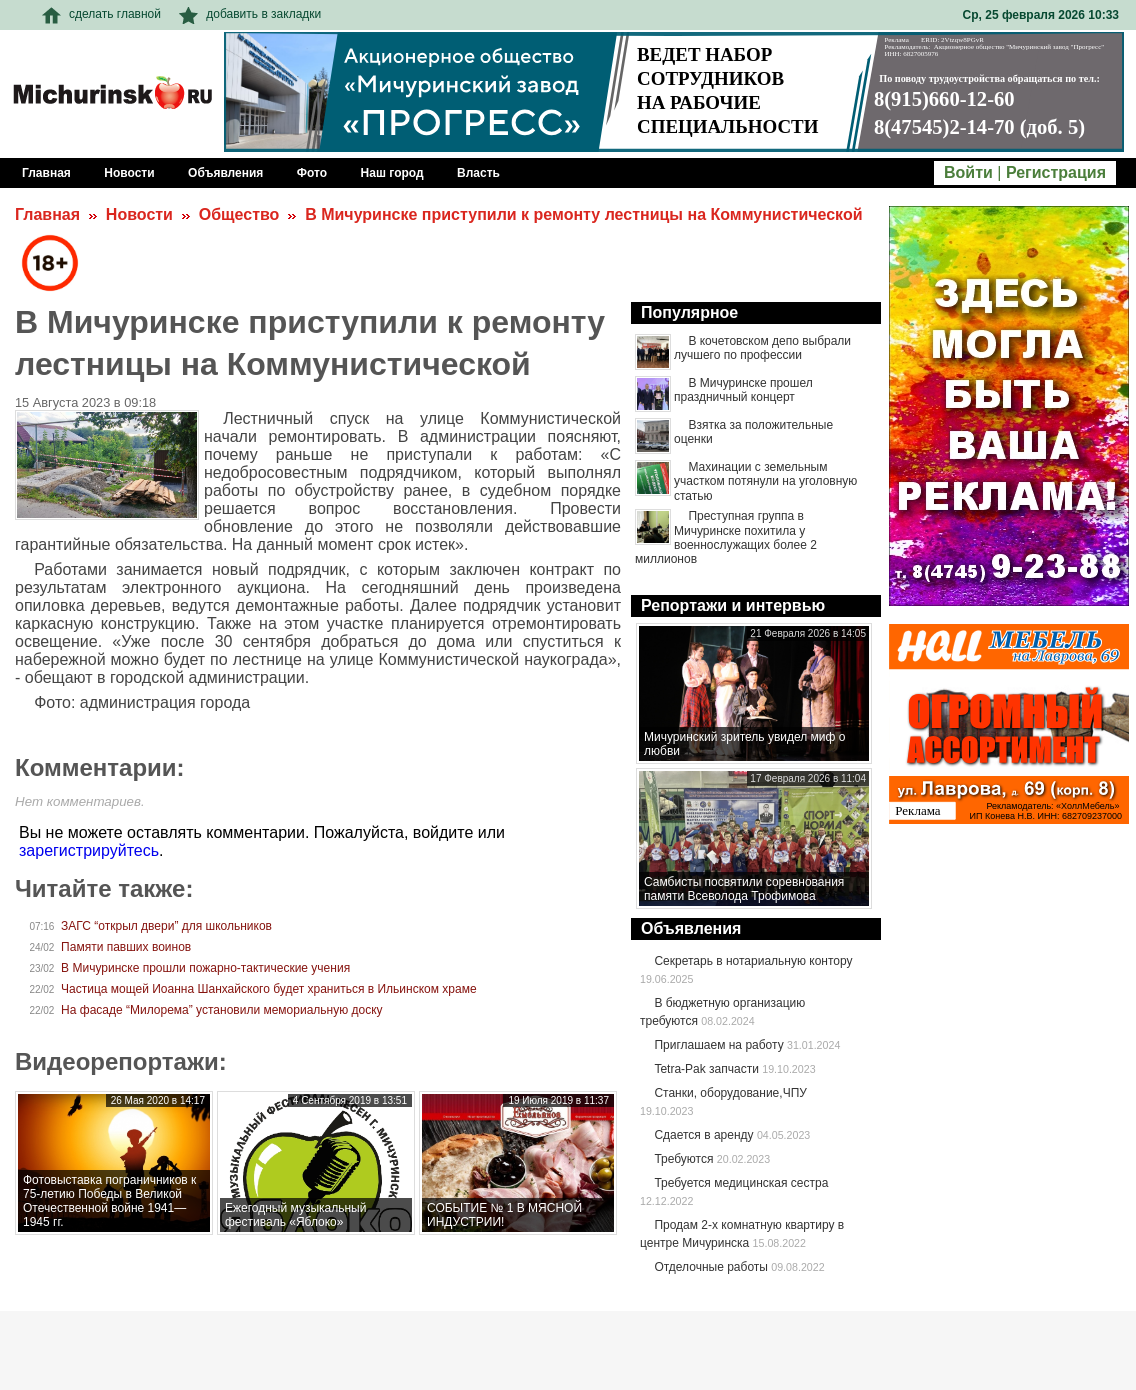 This screenshot has height=1390, width=1136. Describe the element at coordinates (126, 947) in the screenshot. I see `Памяти павших воинов` at that location.